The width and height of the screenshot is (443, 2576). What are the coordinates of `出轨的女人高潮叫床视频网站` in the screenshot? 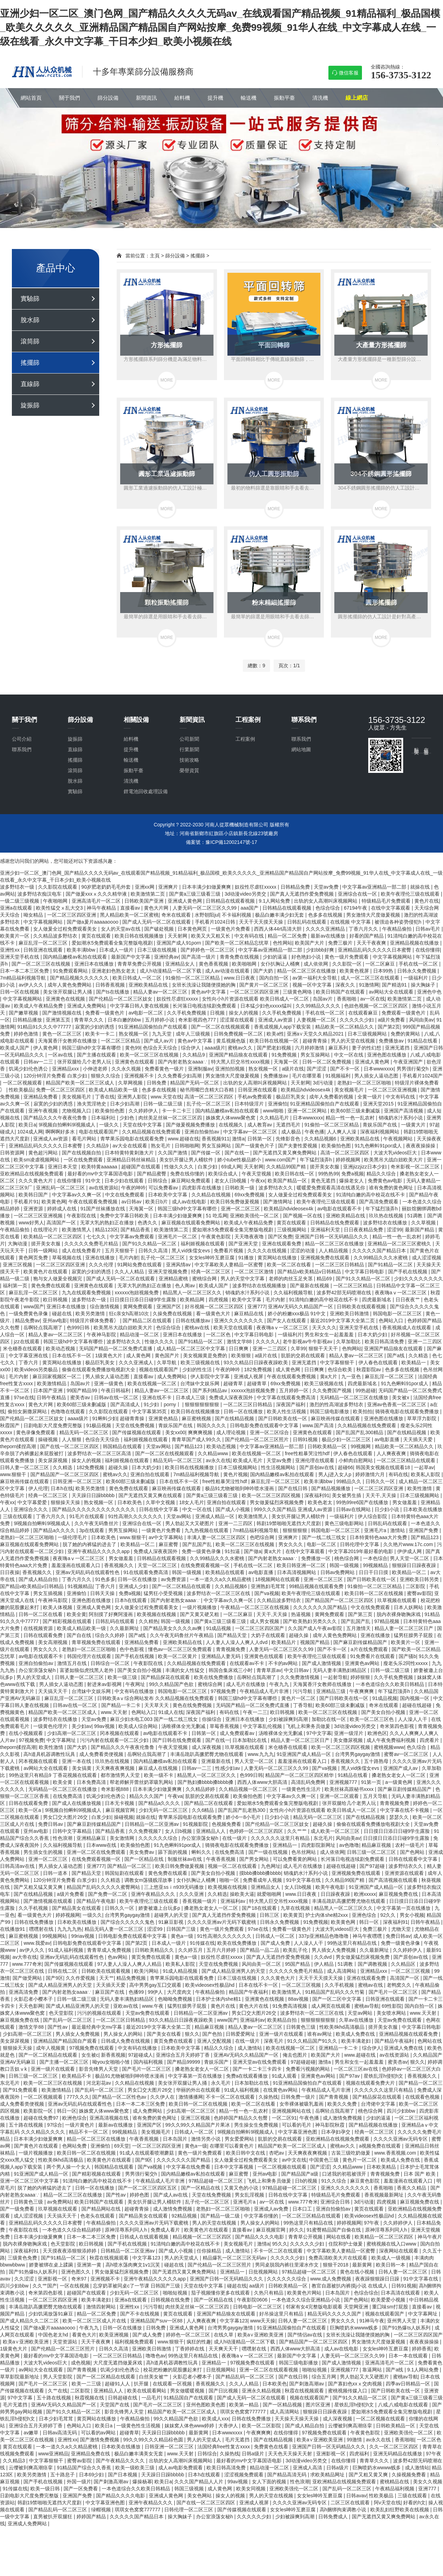 It's located at (326, 901).